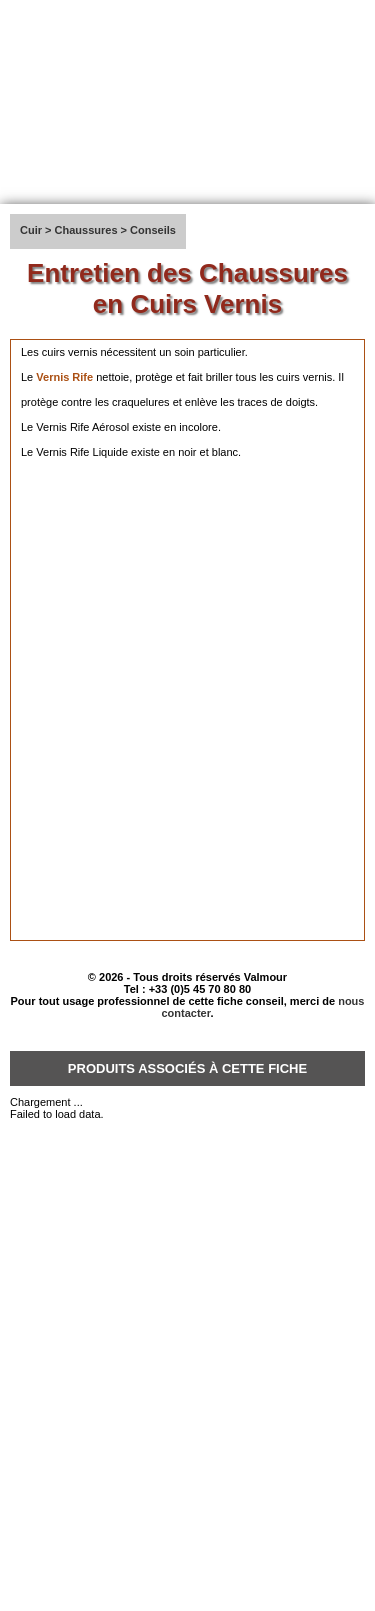 This screenshot has height=1611, width=375. Describe the element at coordinates (64, 377) in the screenshot. I see `Vernis Rife` at that location.